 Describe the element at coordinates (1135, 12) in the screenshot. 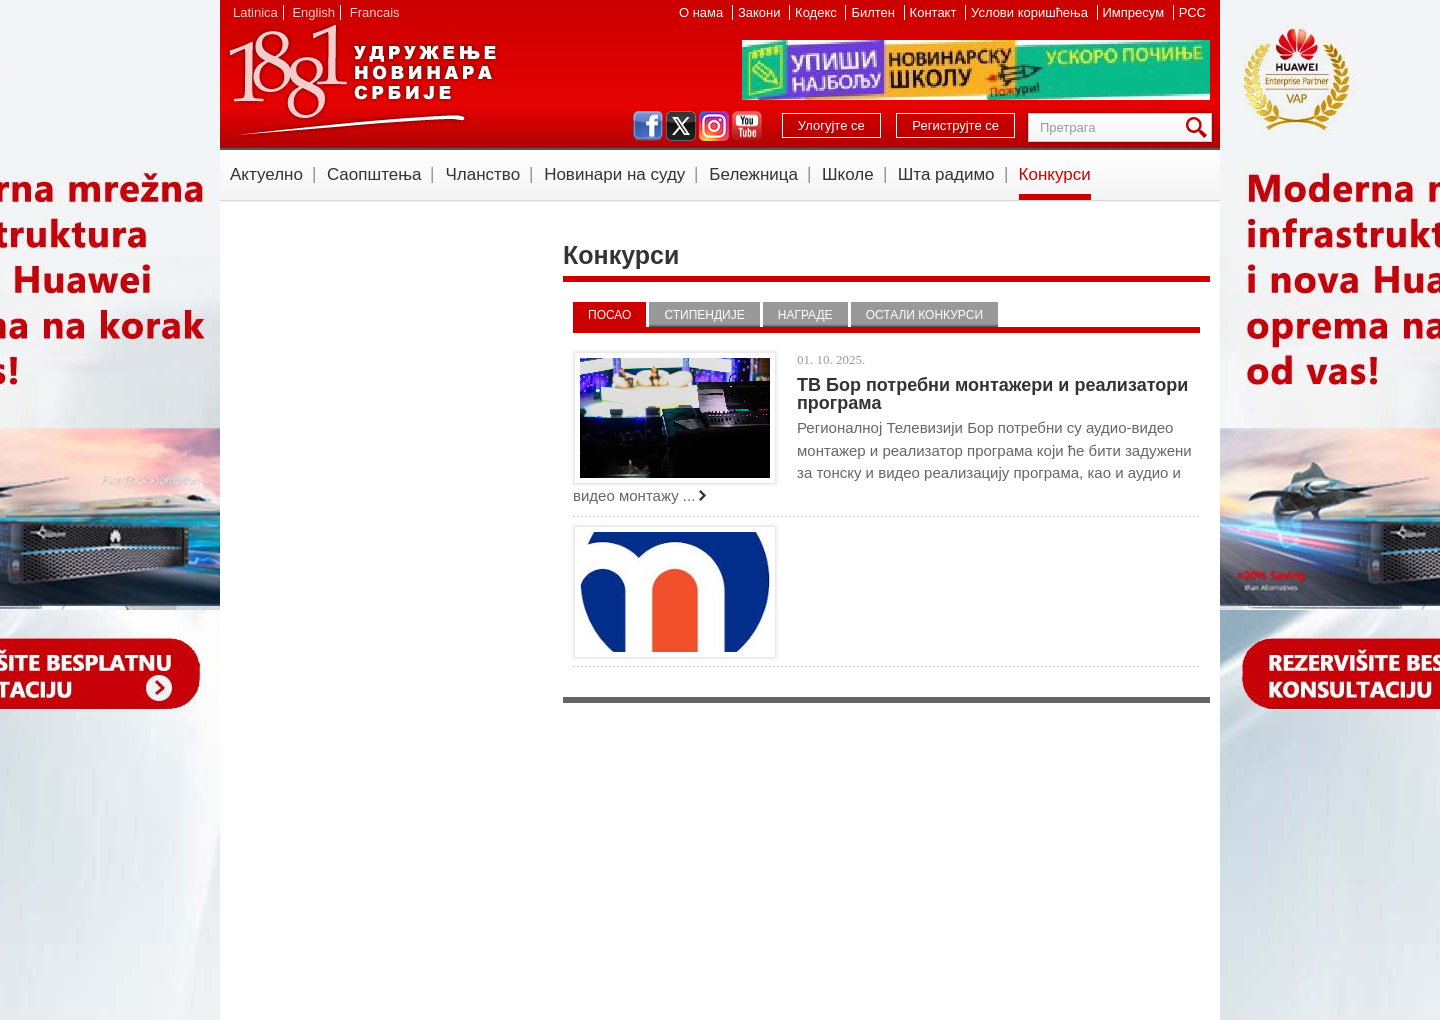

I see `Импресум` at that location.